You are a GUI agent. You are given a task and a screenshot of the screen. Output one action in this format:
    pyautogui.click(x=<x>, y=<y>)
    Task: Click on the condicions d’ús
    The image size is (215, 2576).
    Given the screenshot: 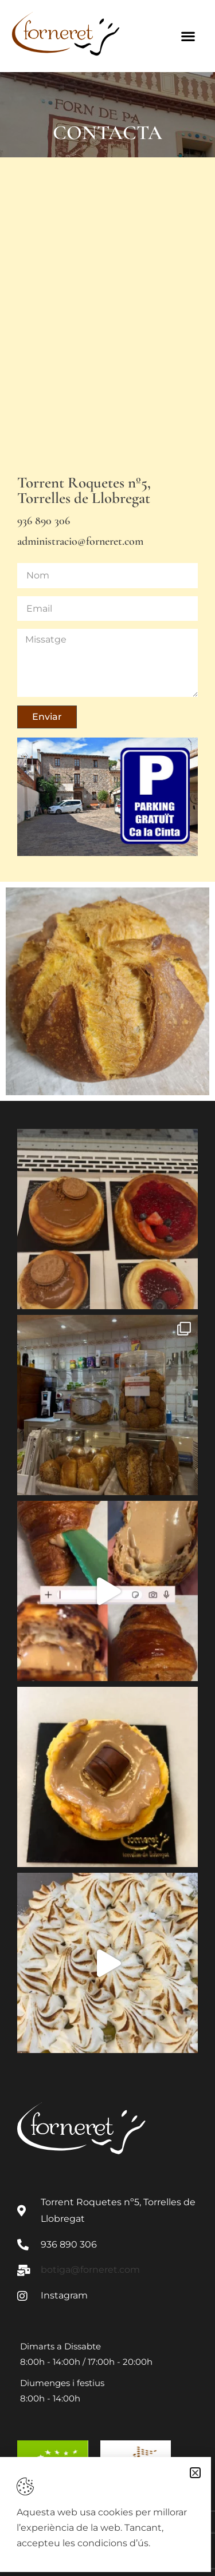 What is the action you would take?
    pyautogui.click(x=112, y=2543)
    